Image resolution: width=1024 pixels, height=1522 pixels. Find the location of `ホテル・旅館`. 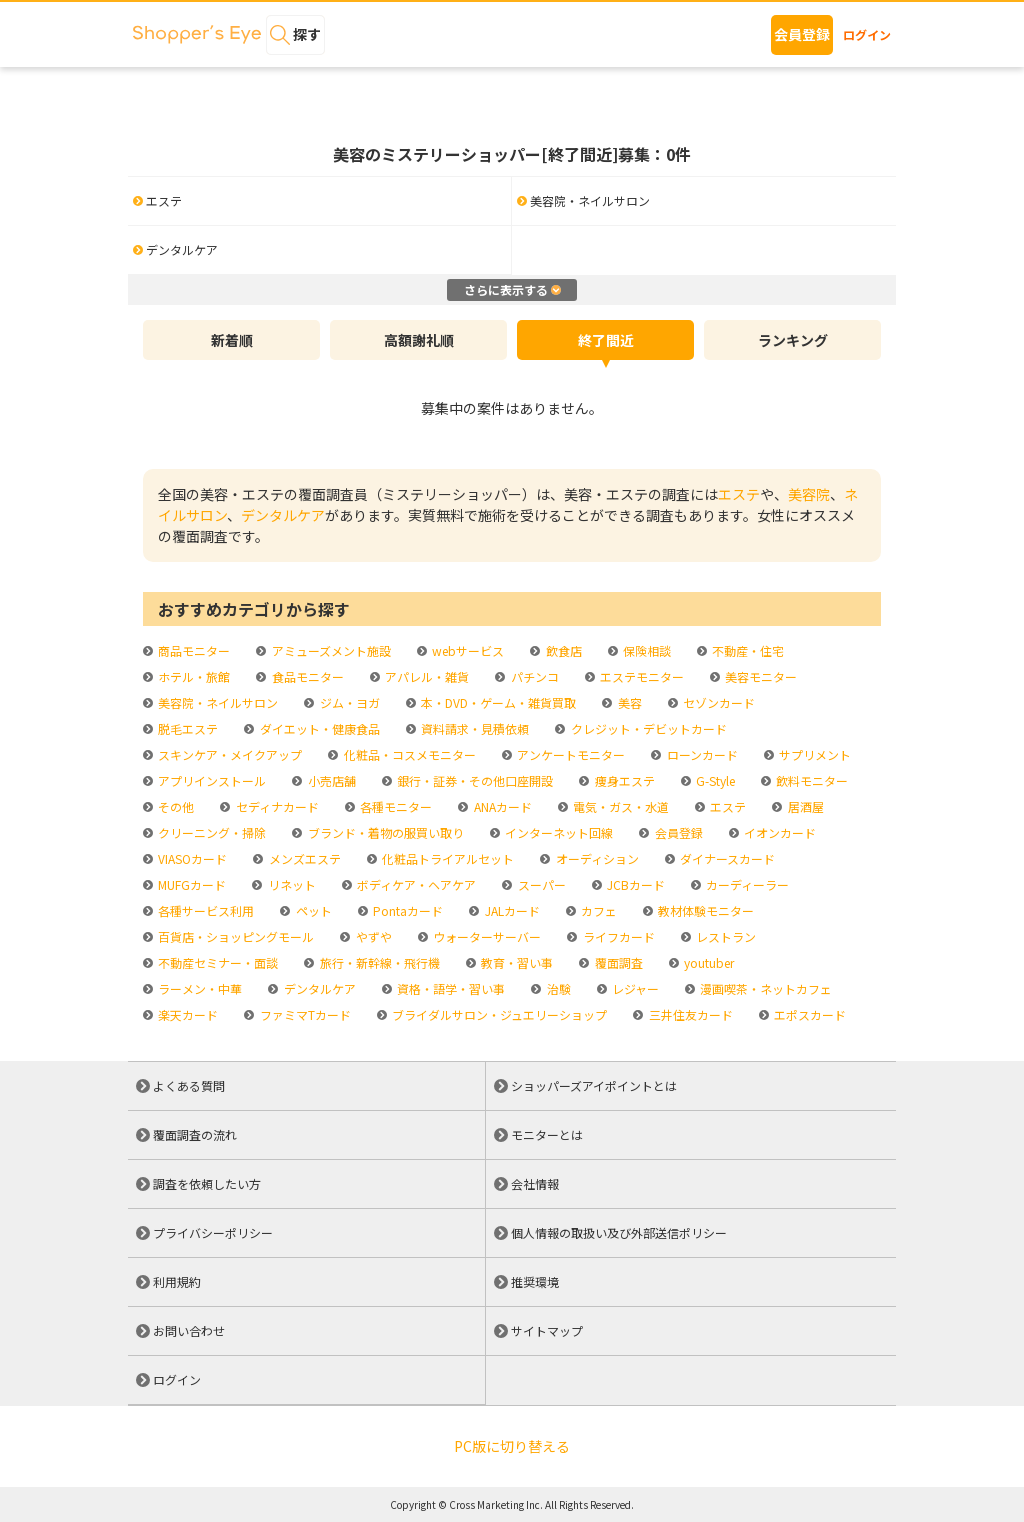

ホテル・旅館 is located at coordinates (192, 676).